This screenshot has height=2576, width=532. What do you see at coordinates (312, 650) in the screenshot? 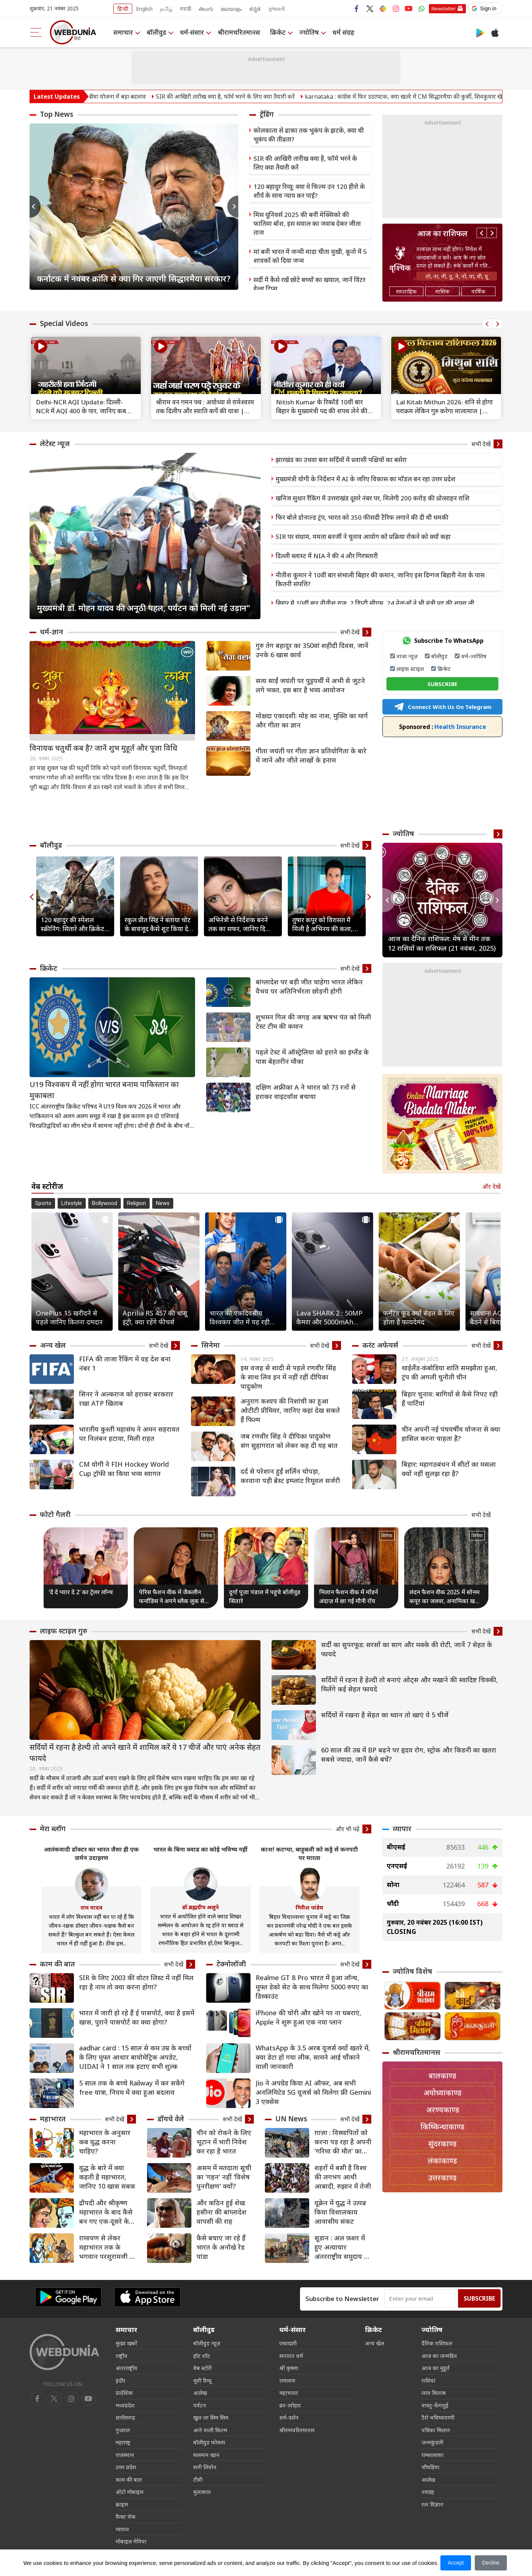
I see `गुरु तेग बहादुर का 350वां शहीदी दिवस, जानें उनके 6 खास कार्य` at bounding box center [312, 650].